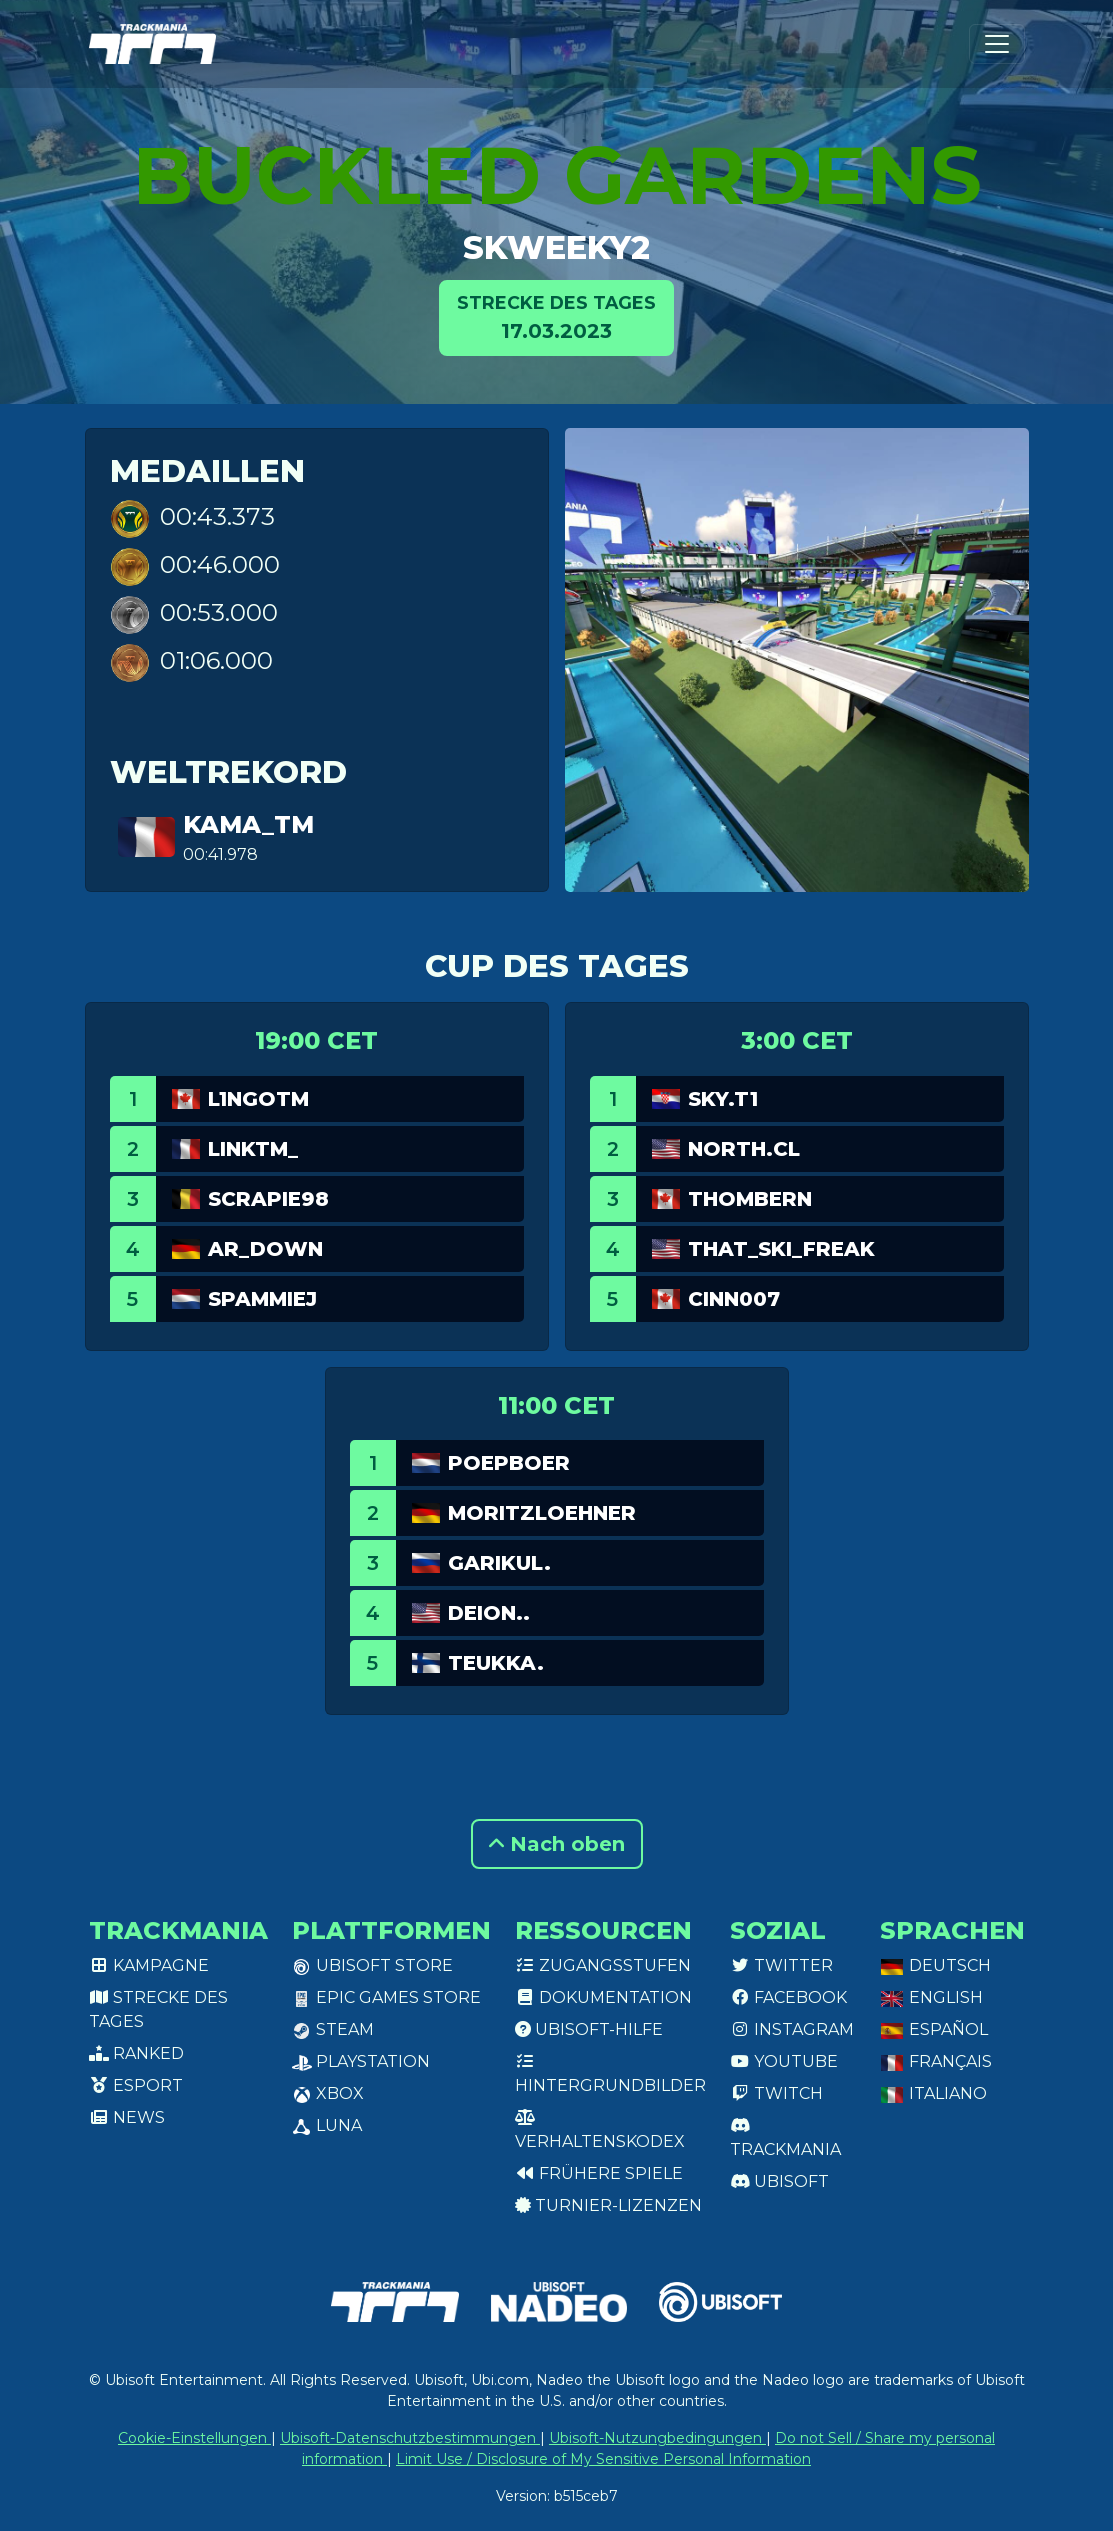  What do you see at coordinates (788, 1997) in the screenshot?
I see `Facebook` at bounding box center [788, 1997].